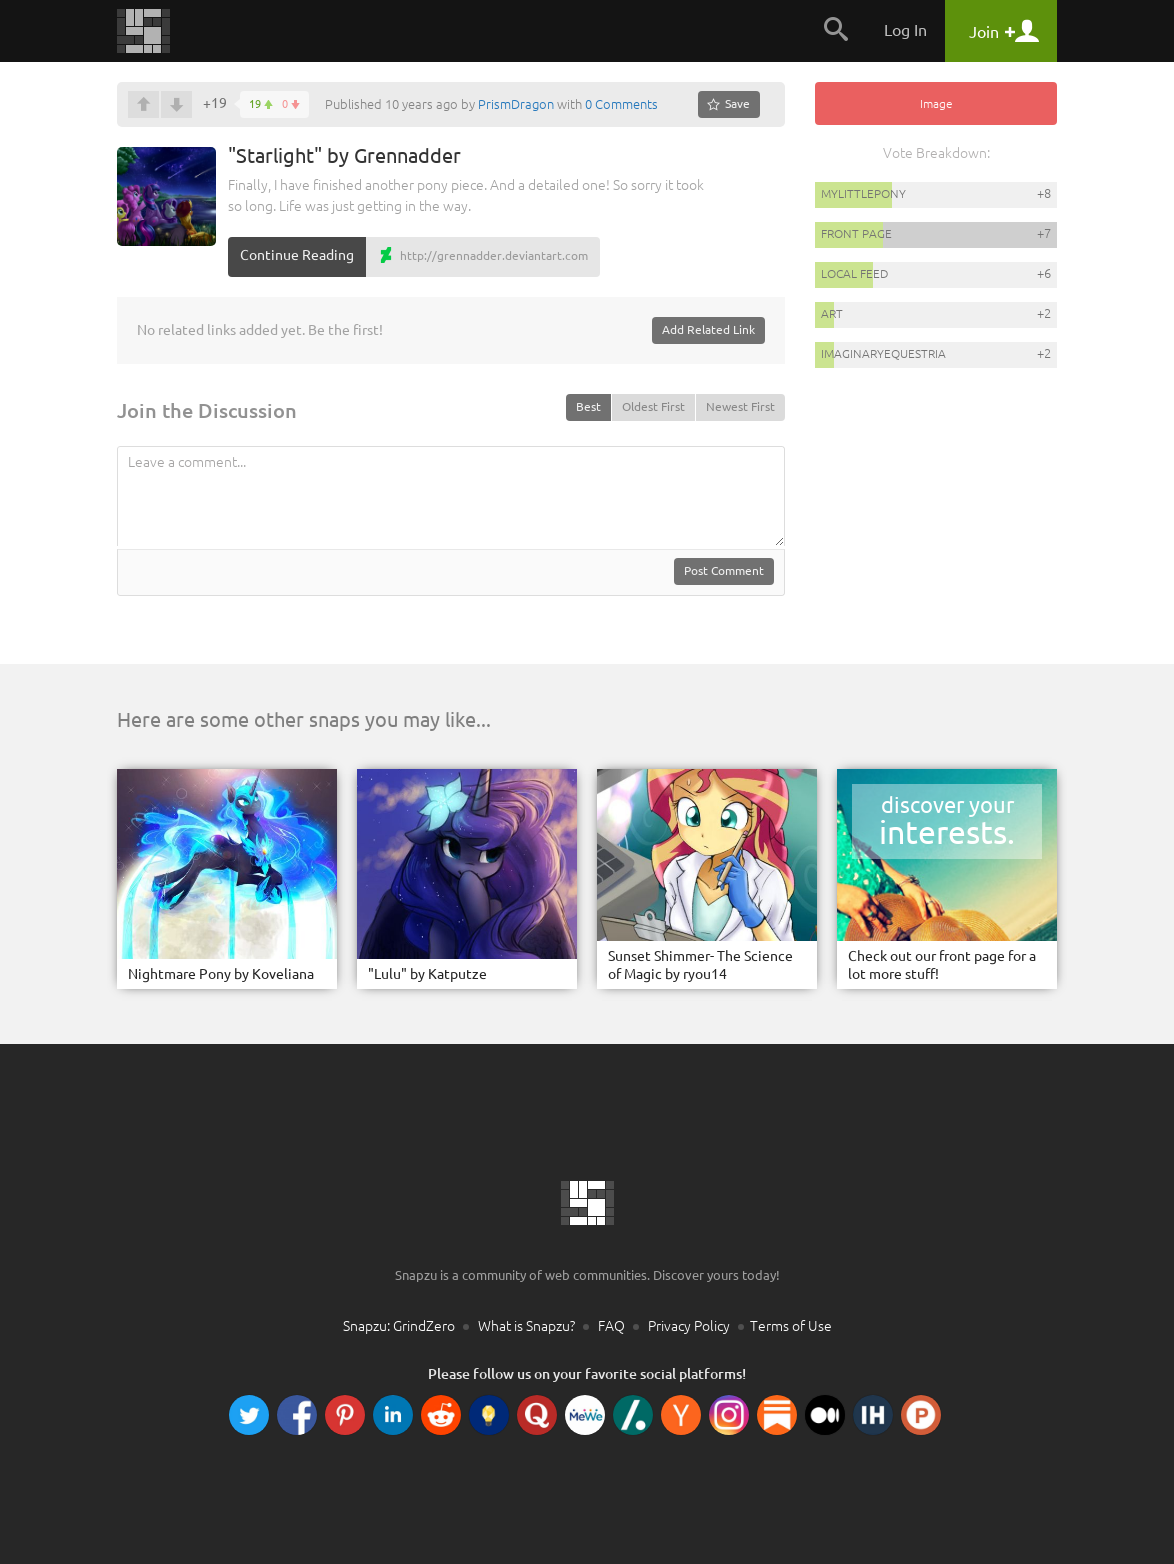  I want to click on "Lulu" by Katputze, so click(427, 974).